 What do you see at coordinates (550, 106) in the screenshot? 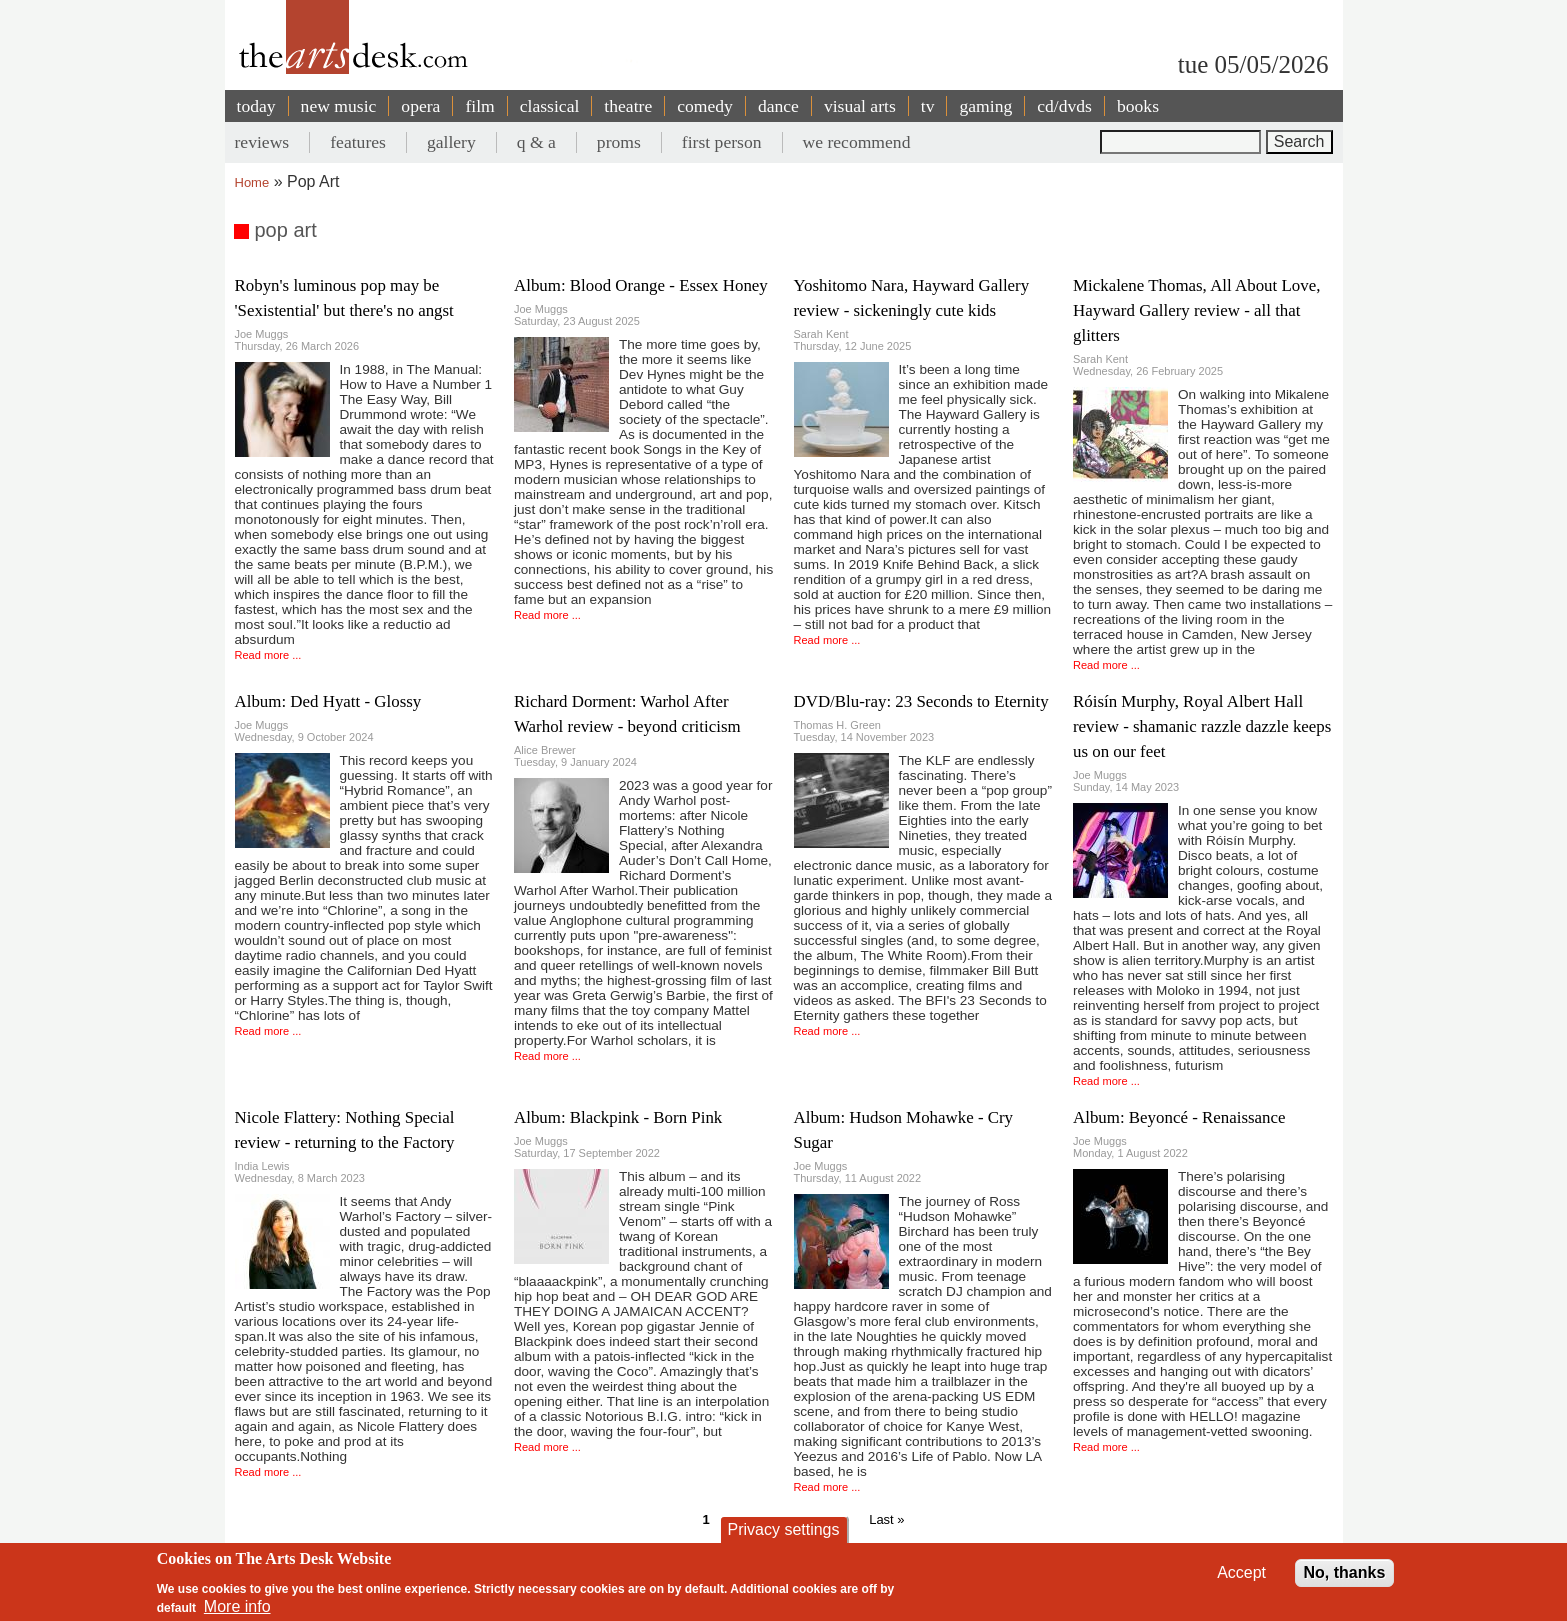
I see `classical` at bounding box center [550, 106].